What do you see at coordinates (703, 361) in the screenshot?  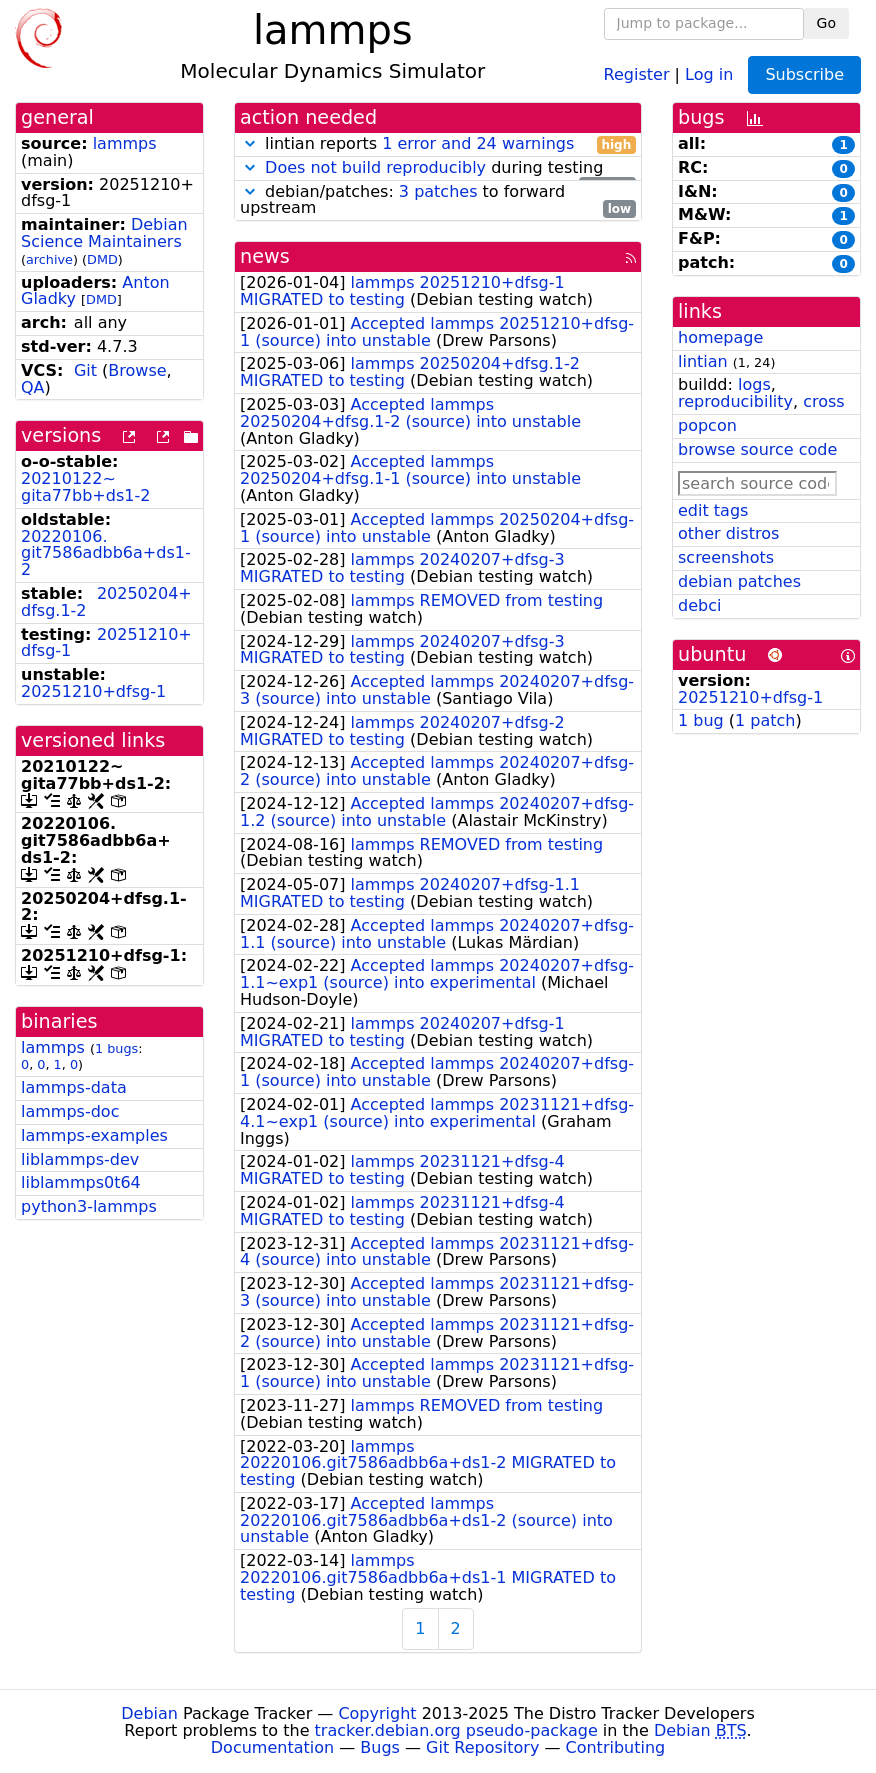 I see `lintian` at bounding box center [703, 361].